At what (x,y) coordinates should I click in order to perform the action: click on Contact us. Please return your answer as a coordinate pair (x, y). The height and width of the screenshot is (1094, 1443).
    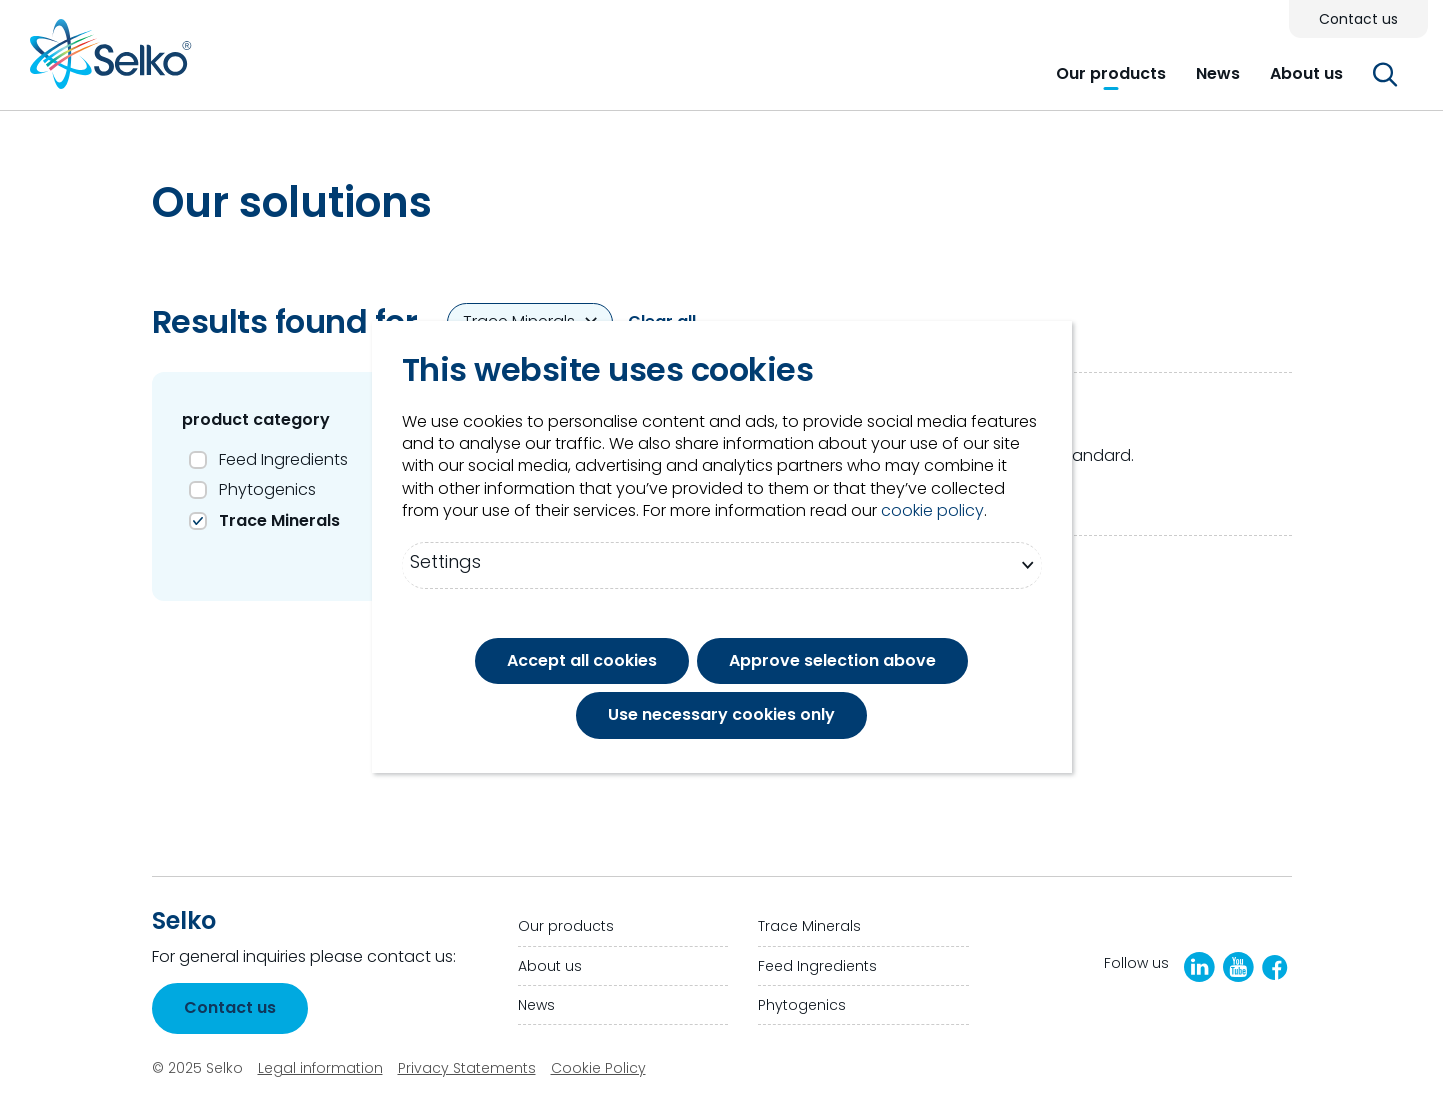
    Looking at the image, I should click on (230, 1007).